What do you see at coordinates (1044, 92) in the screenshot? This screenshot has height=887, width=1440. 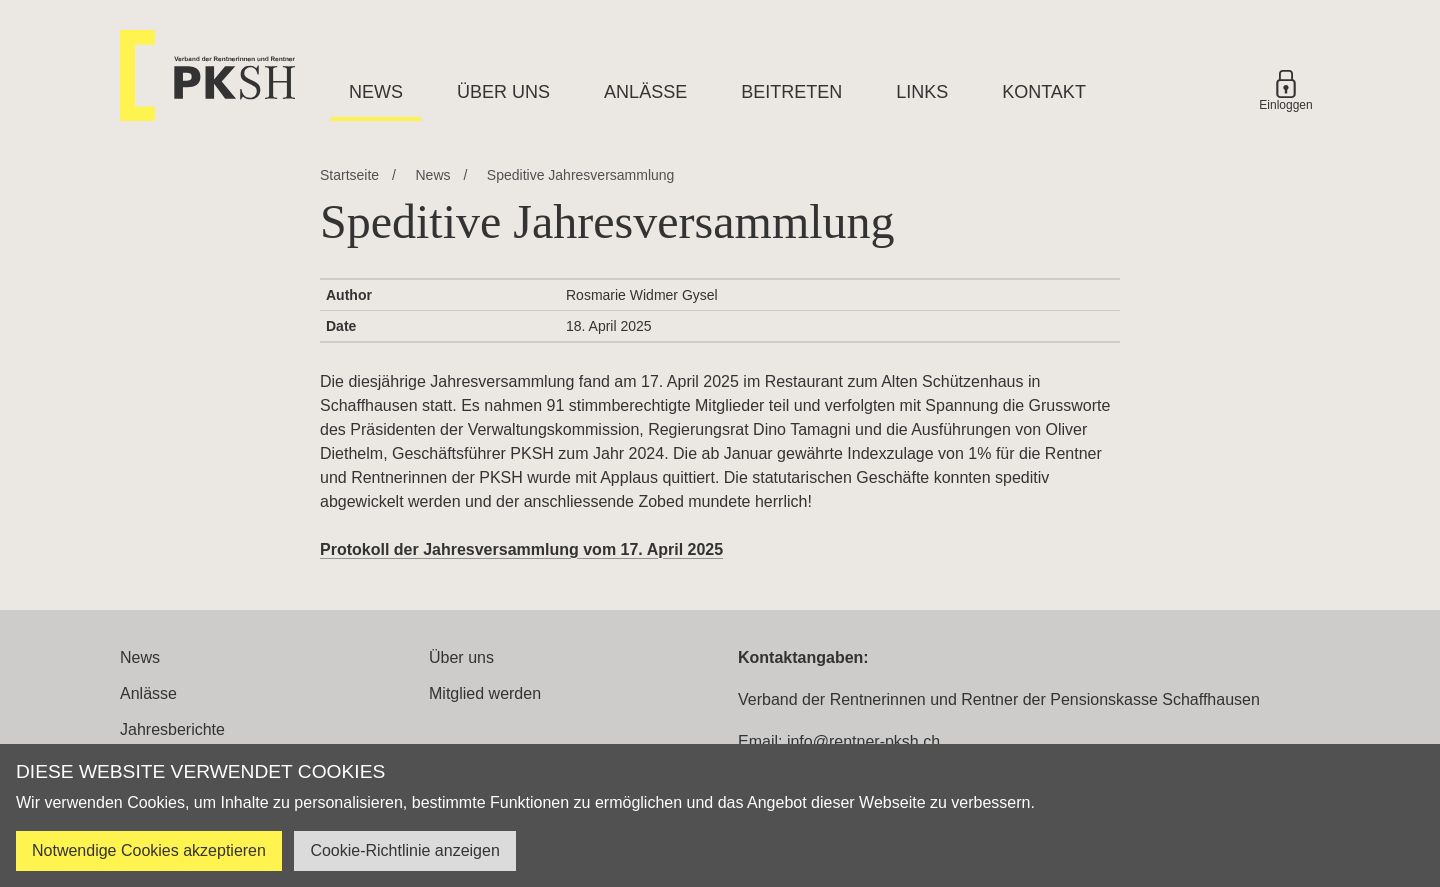 I see `Kontakt` at bounding box center [1044, 92].